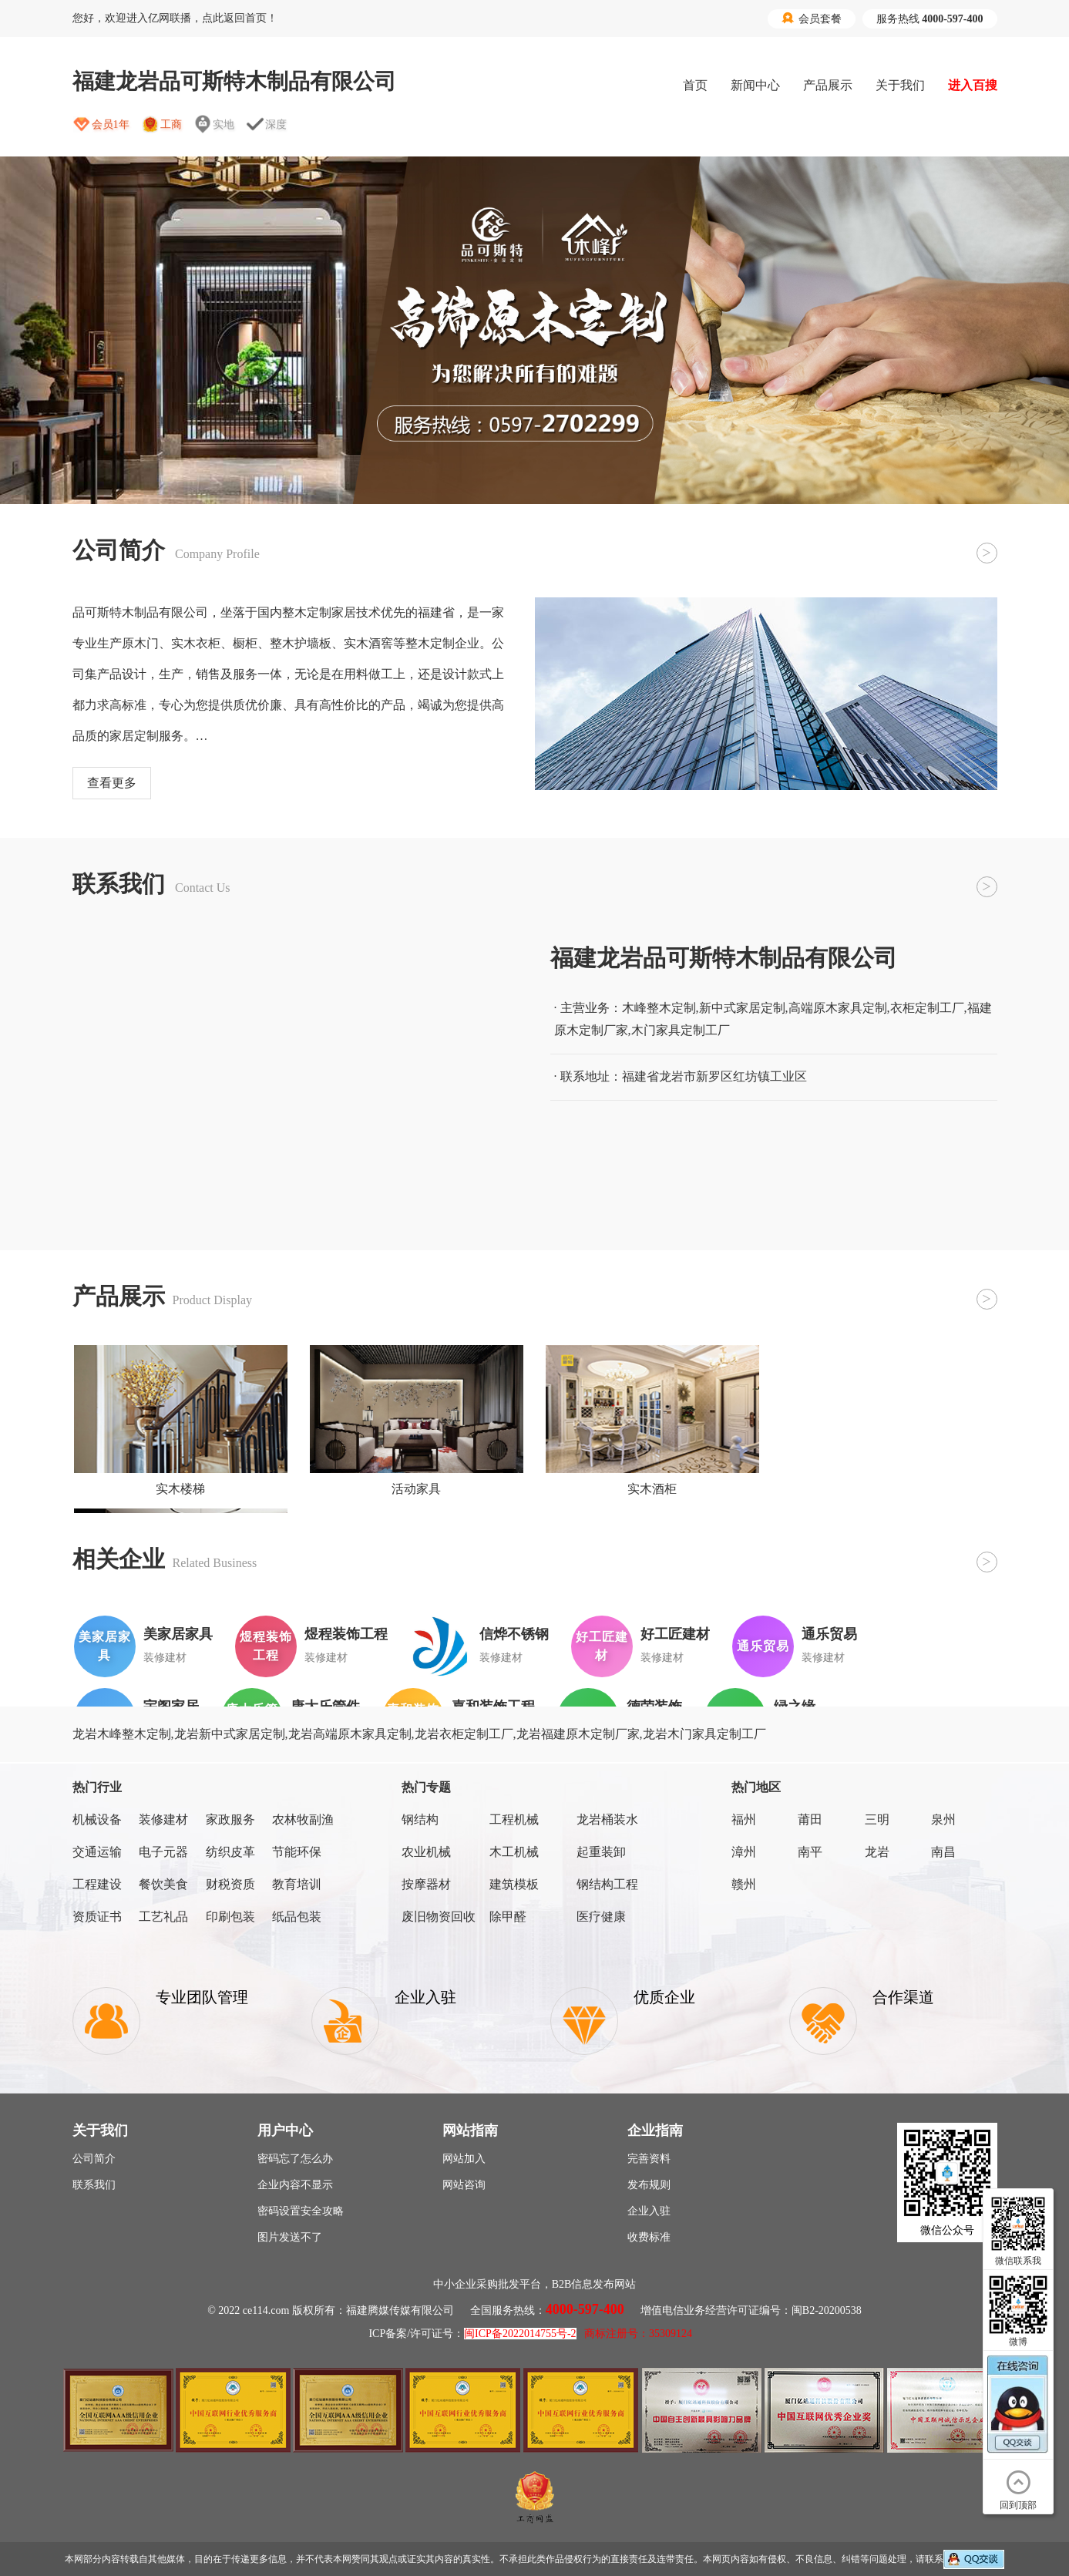  Describe the element at coordinates (514, 1819) in the screenshot. I see `工程机械` at that location.